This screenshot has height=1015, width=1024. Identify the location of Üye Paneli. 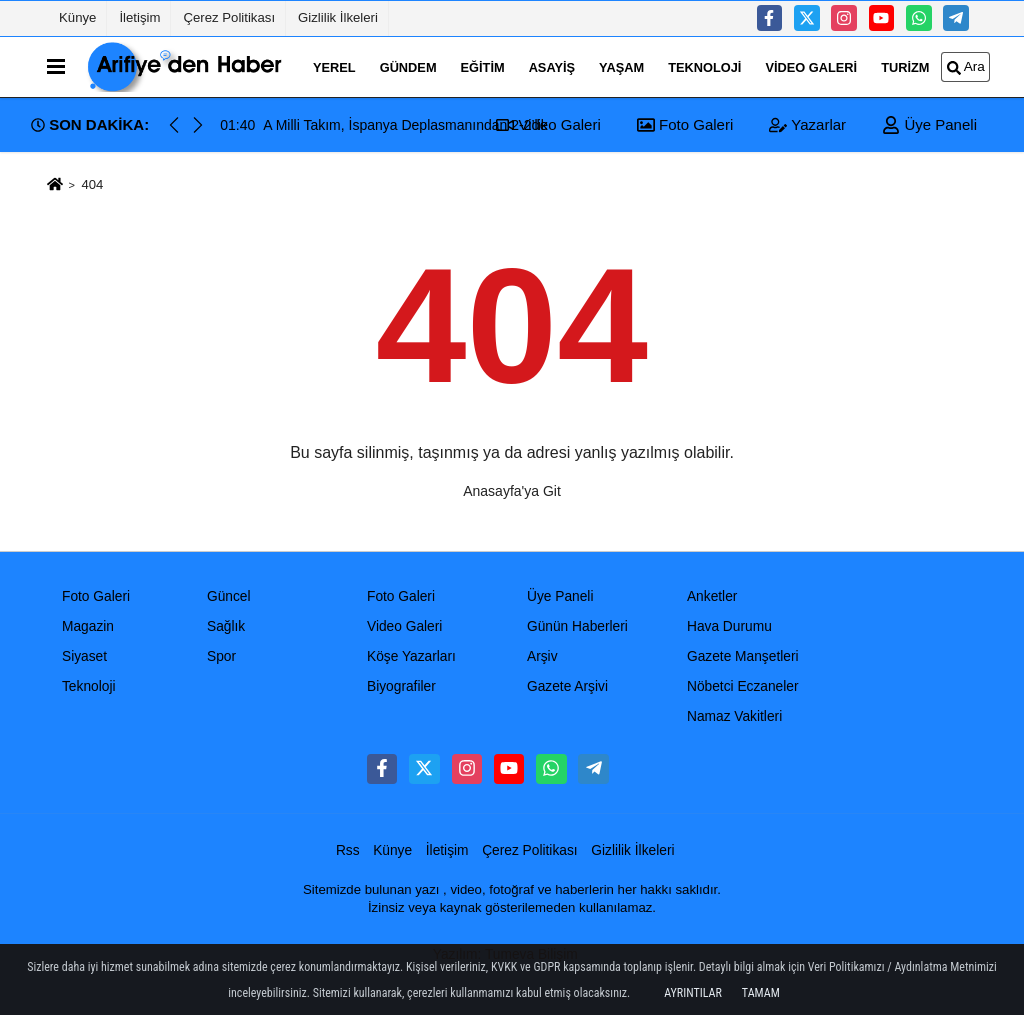
(929, 124).